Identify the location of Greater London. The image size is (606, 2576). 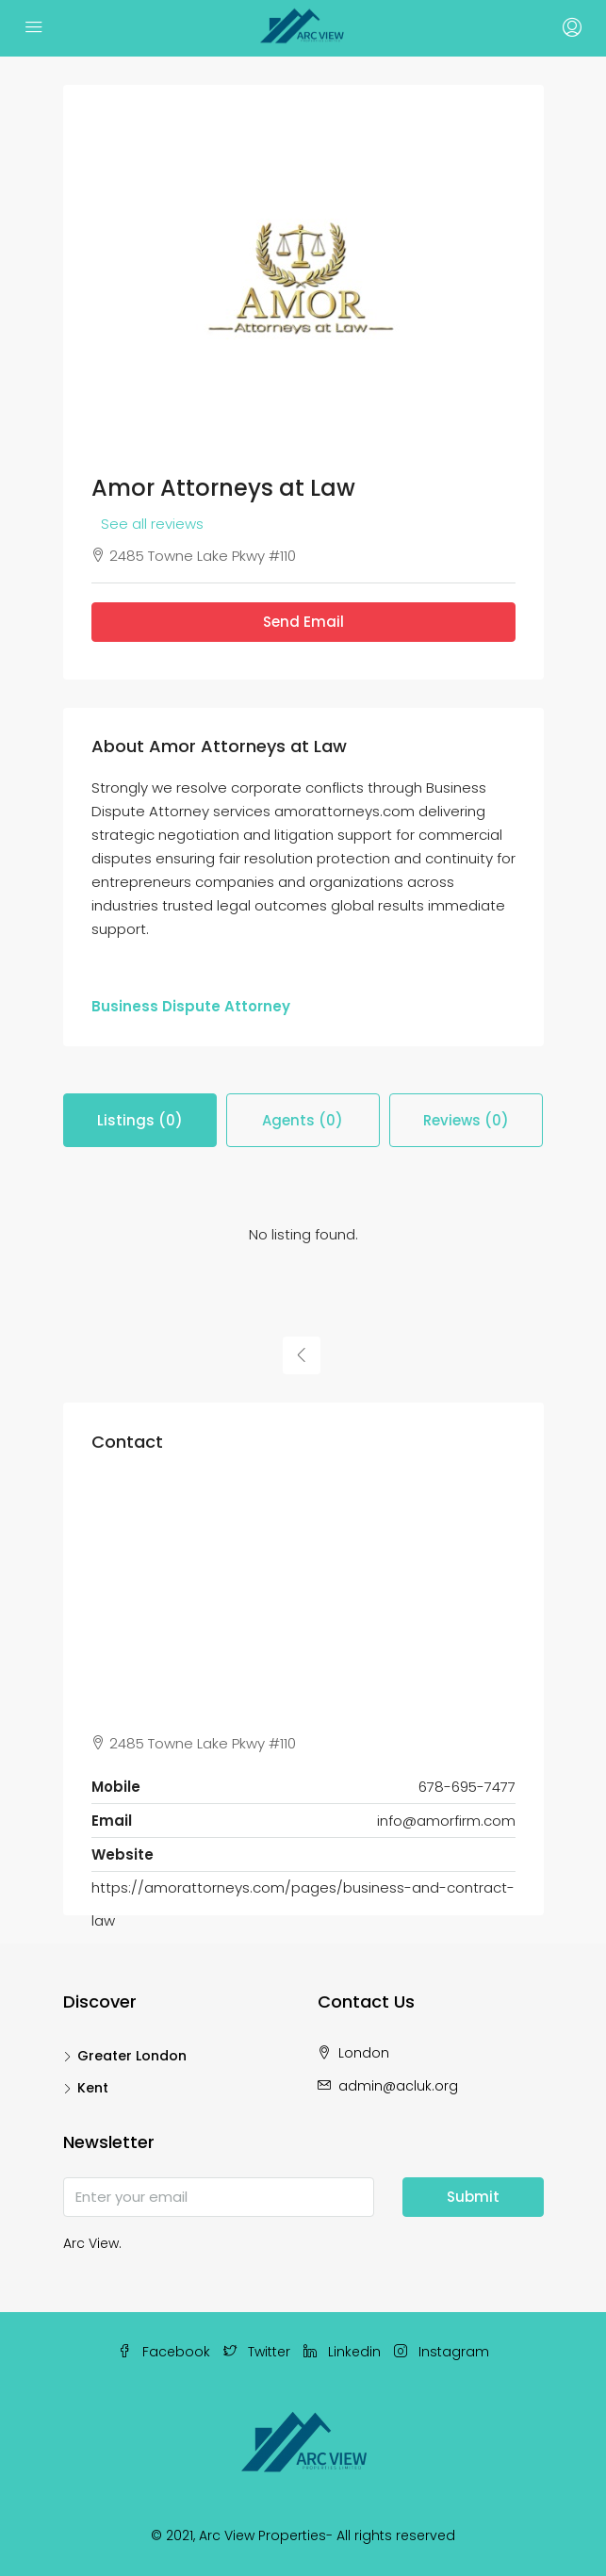
(132, 2055).